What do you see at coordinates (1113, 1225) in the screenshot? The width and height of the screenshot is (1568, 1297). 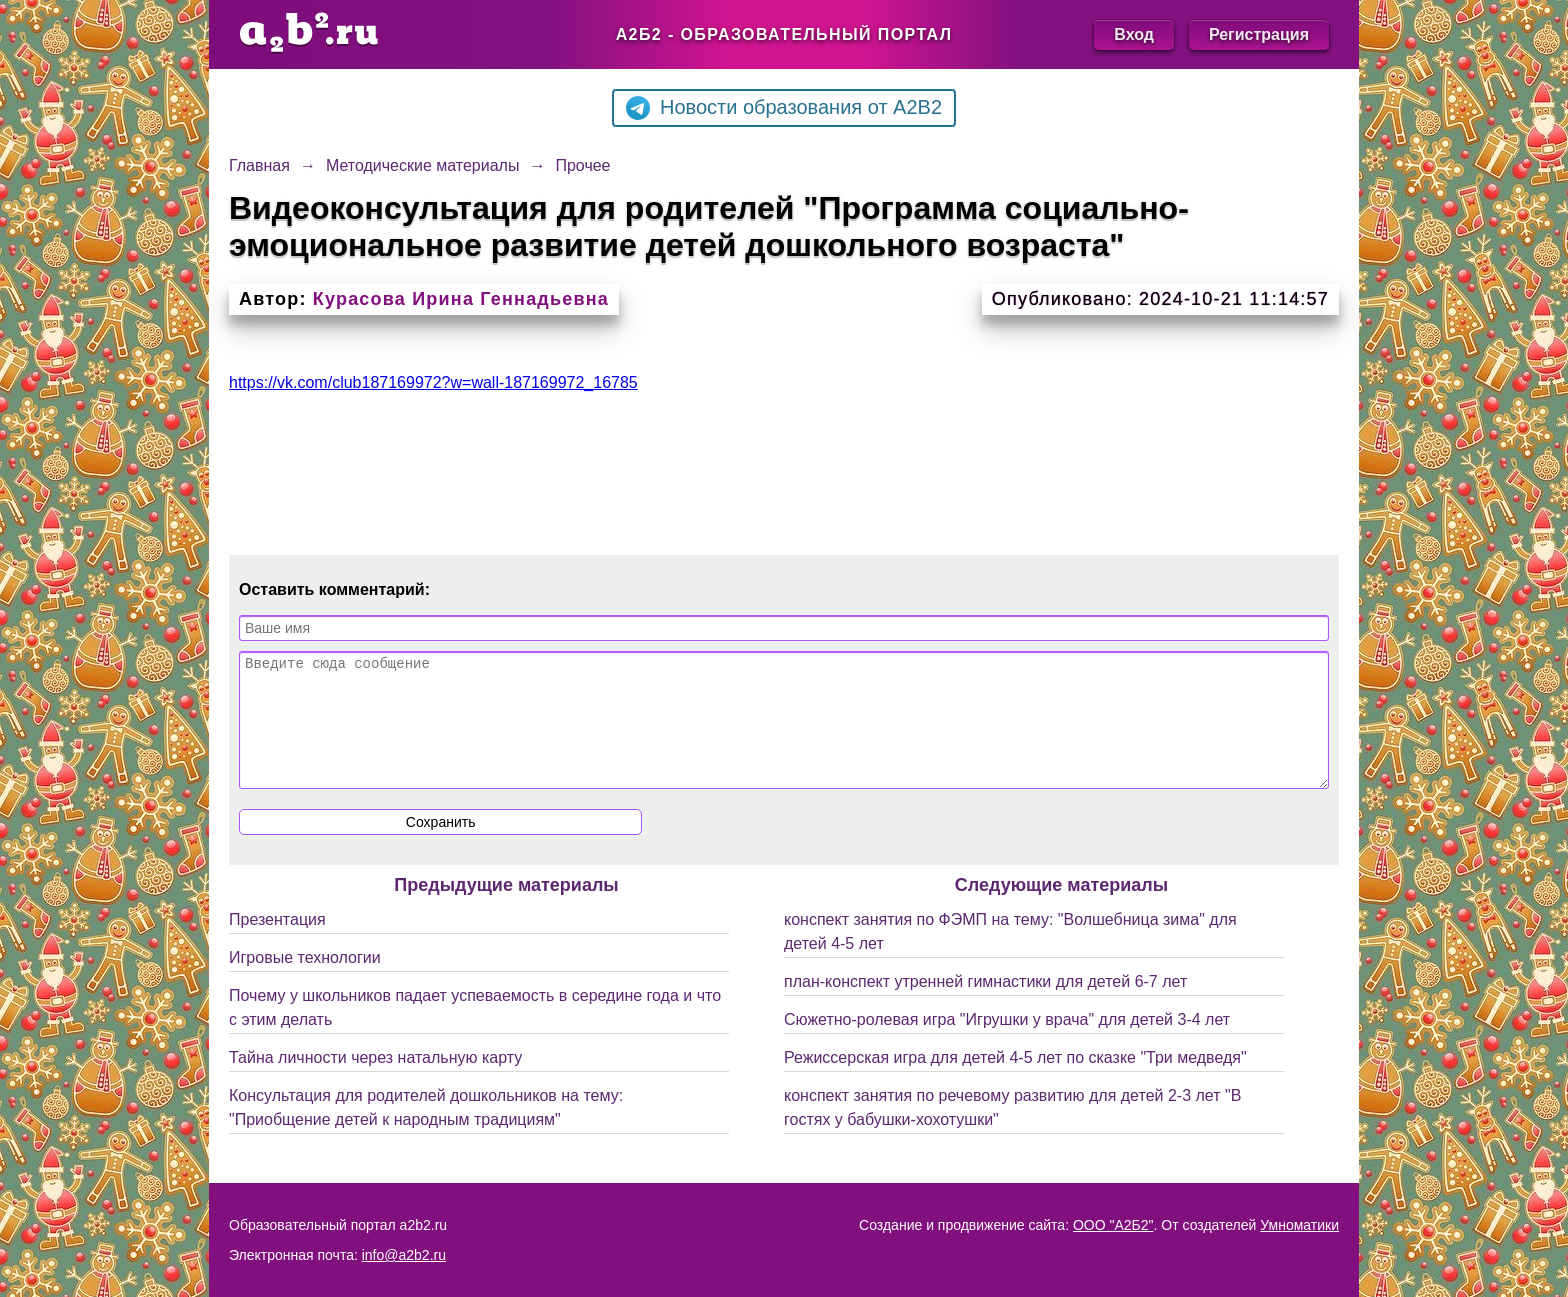 I see `ООО "А2Б2"` at bounding box center [1113, 1225].